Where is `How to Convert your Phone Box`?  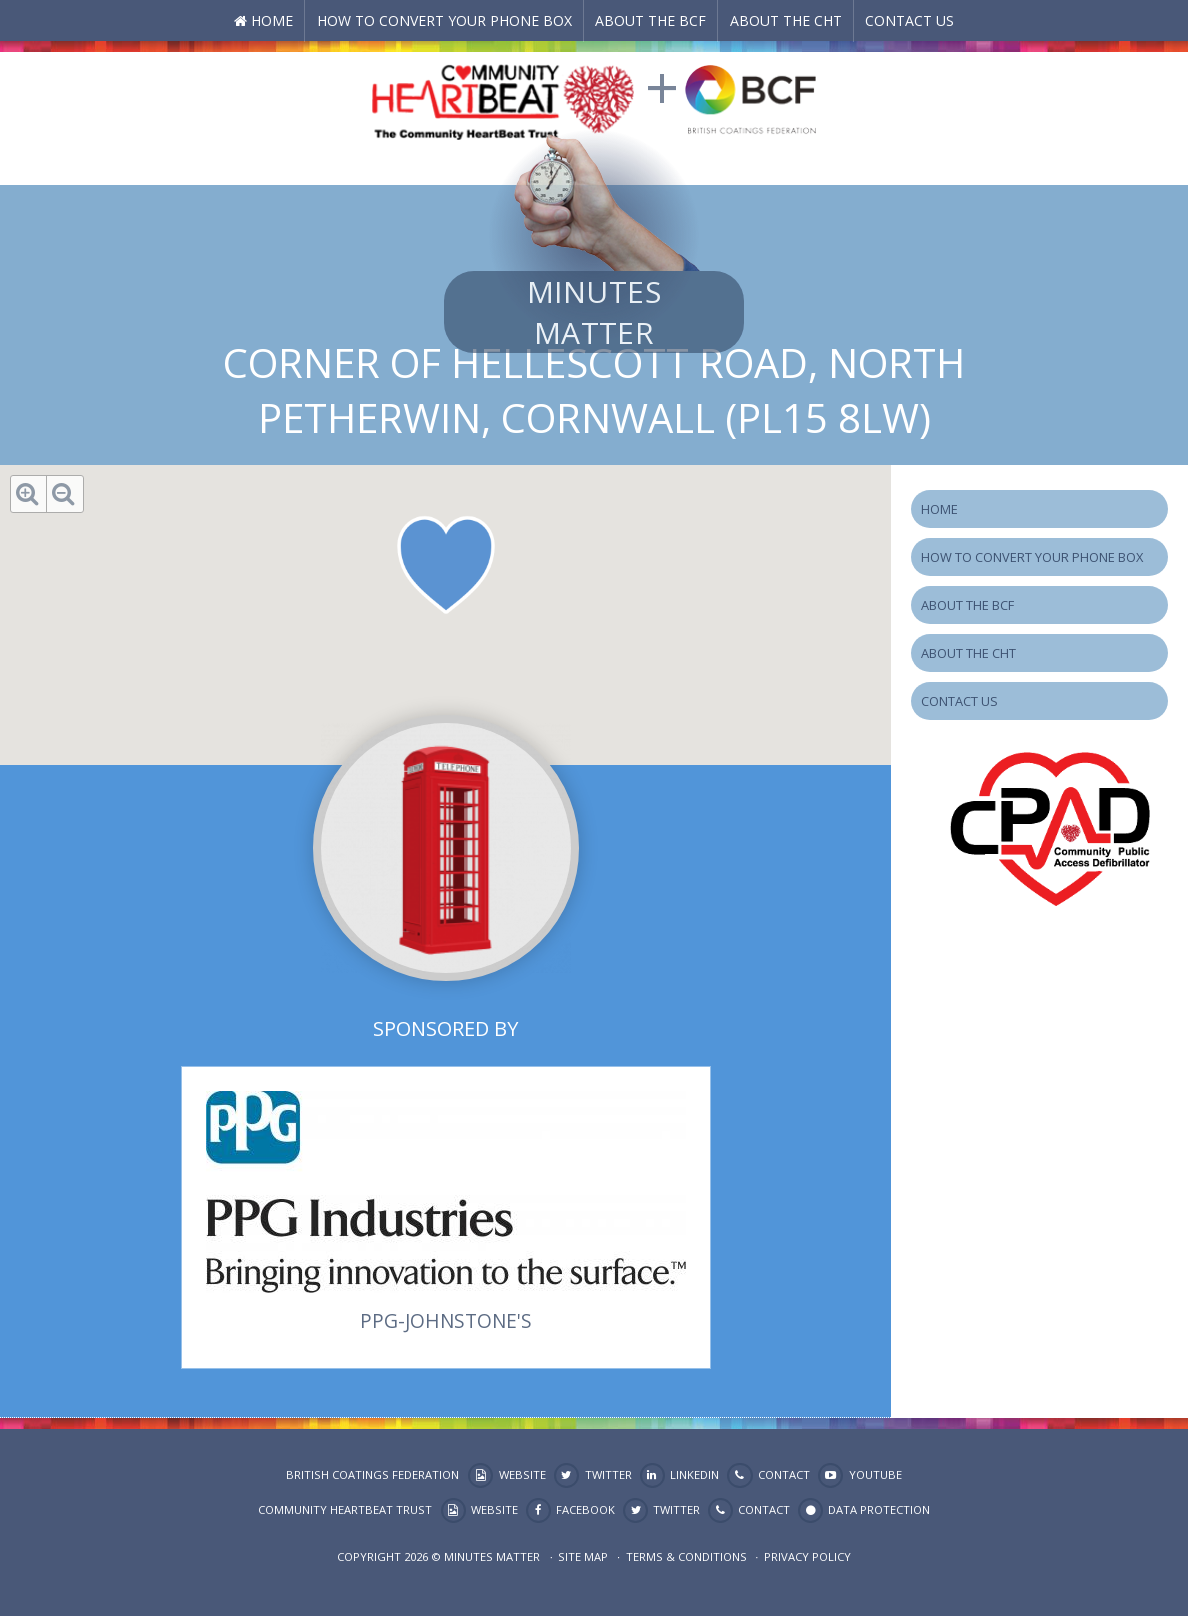 How to Convert your Phone Box is located at coordinates (444, 20).